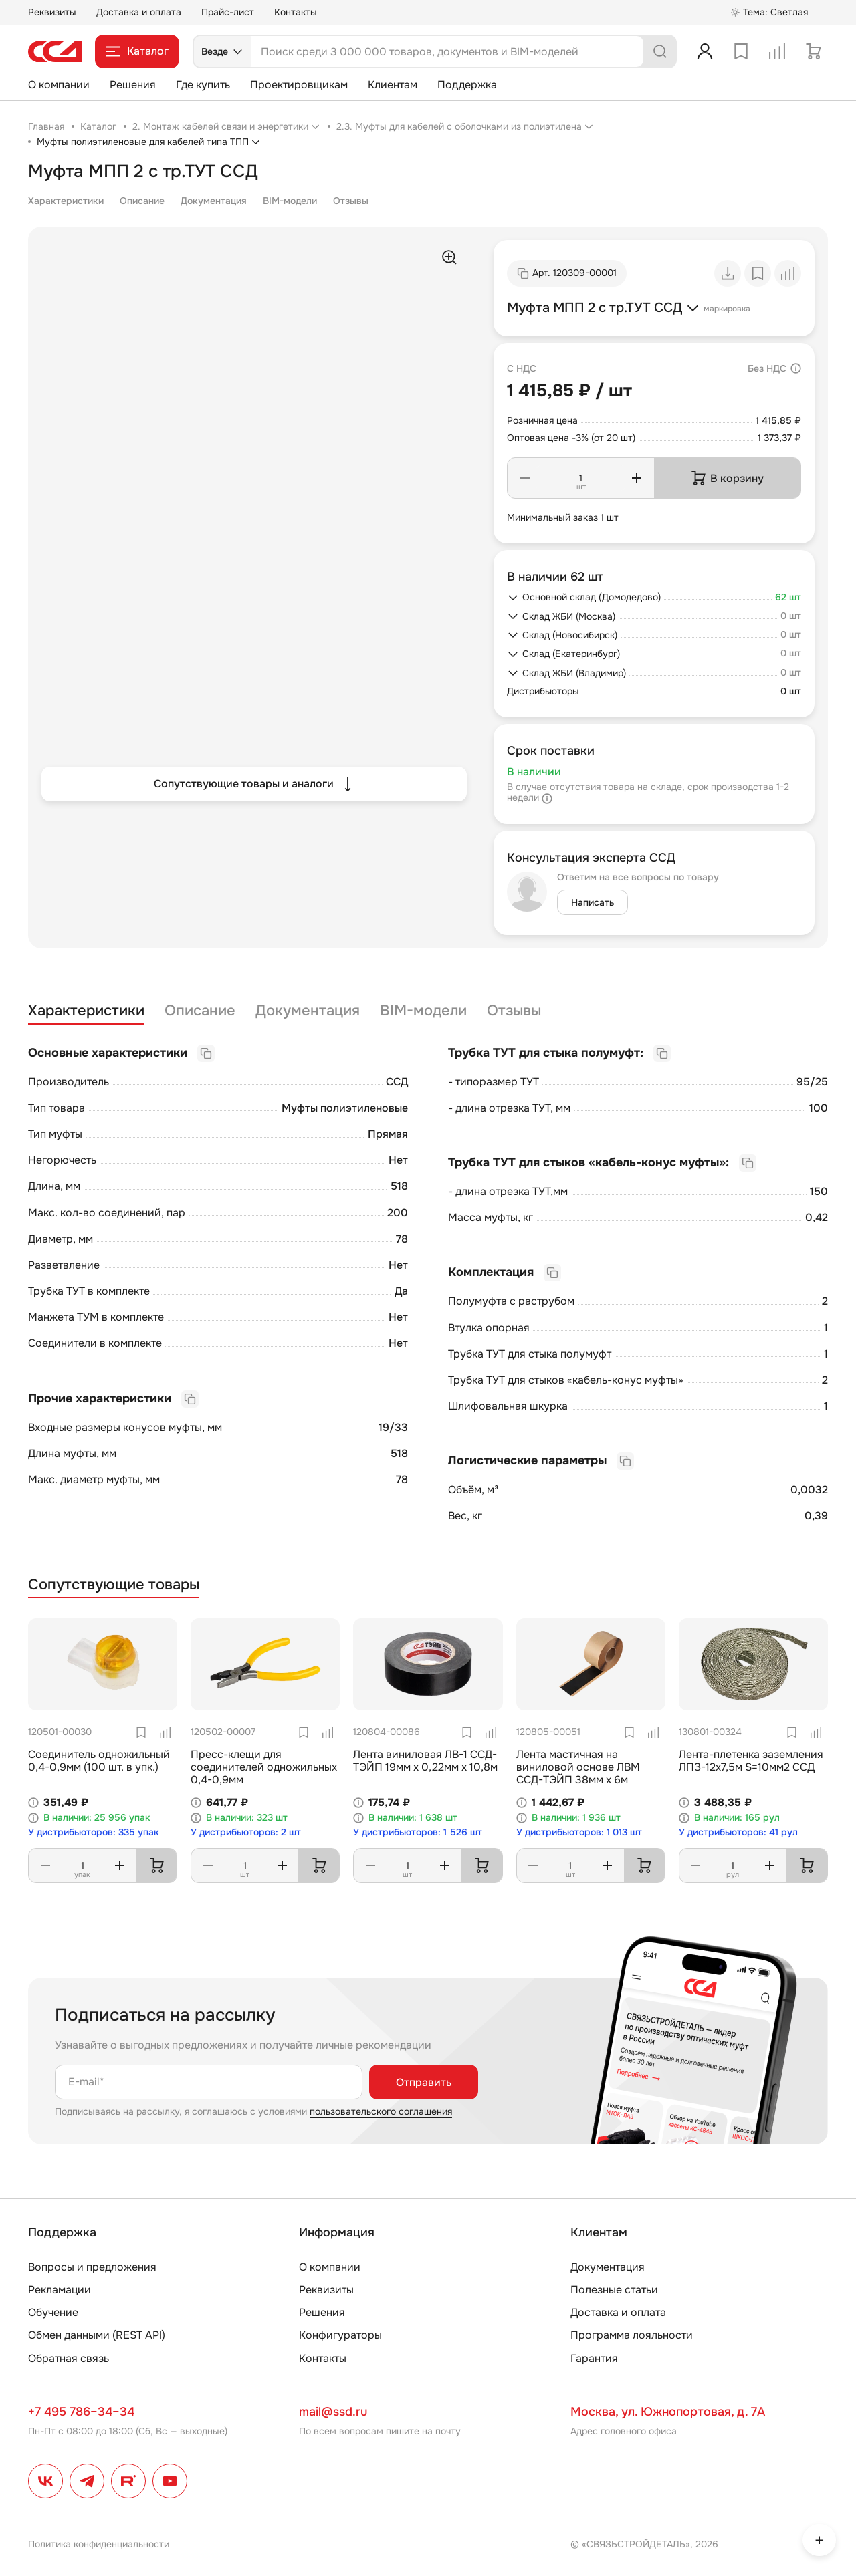 Image resolution: width=856 pixels, height=2576 pixels. I want to click on BIM-модели, so click(290, 201).